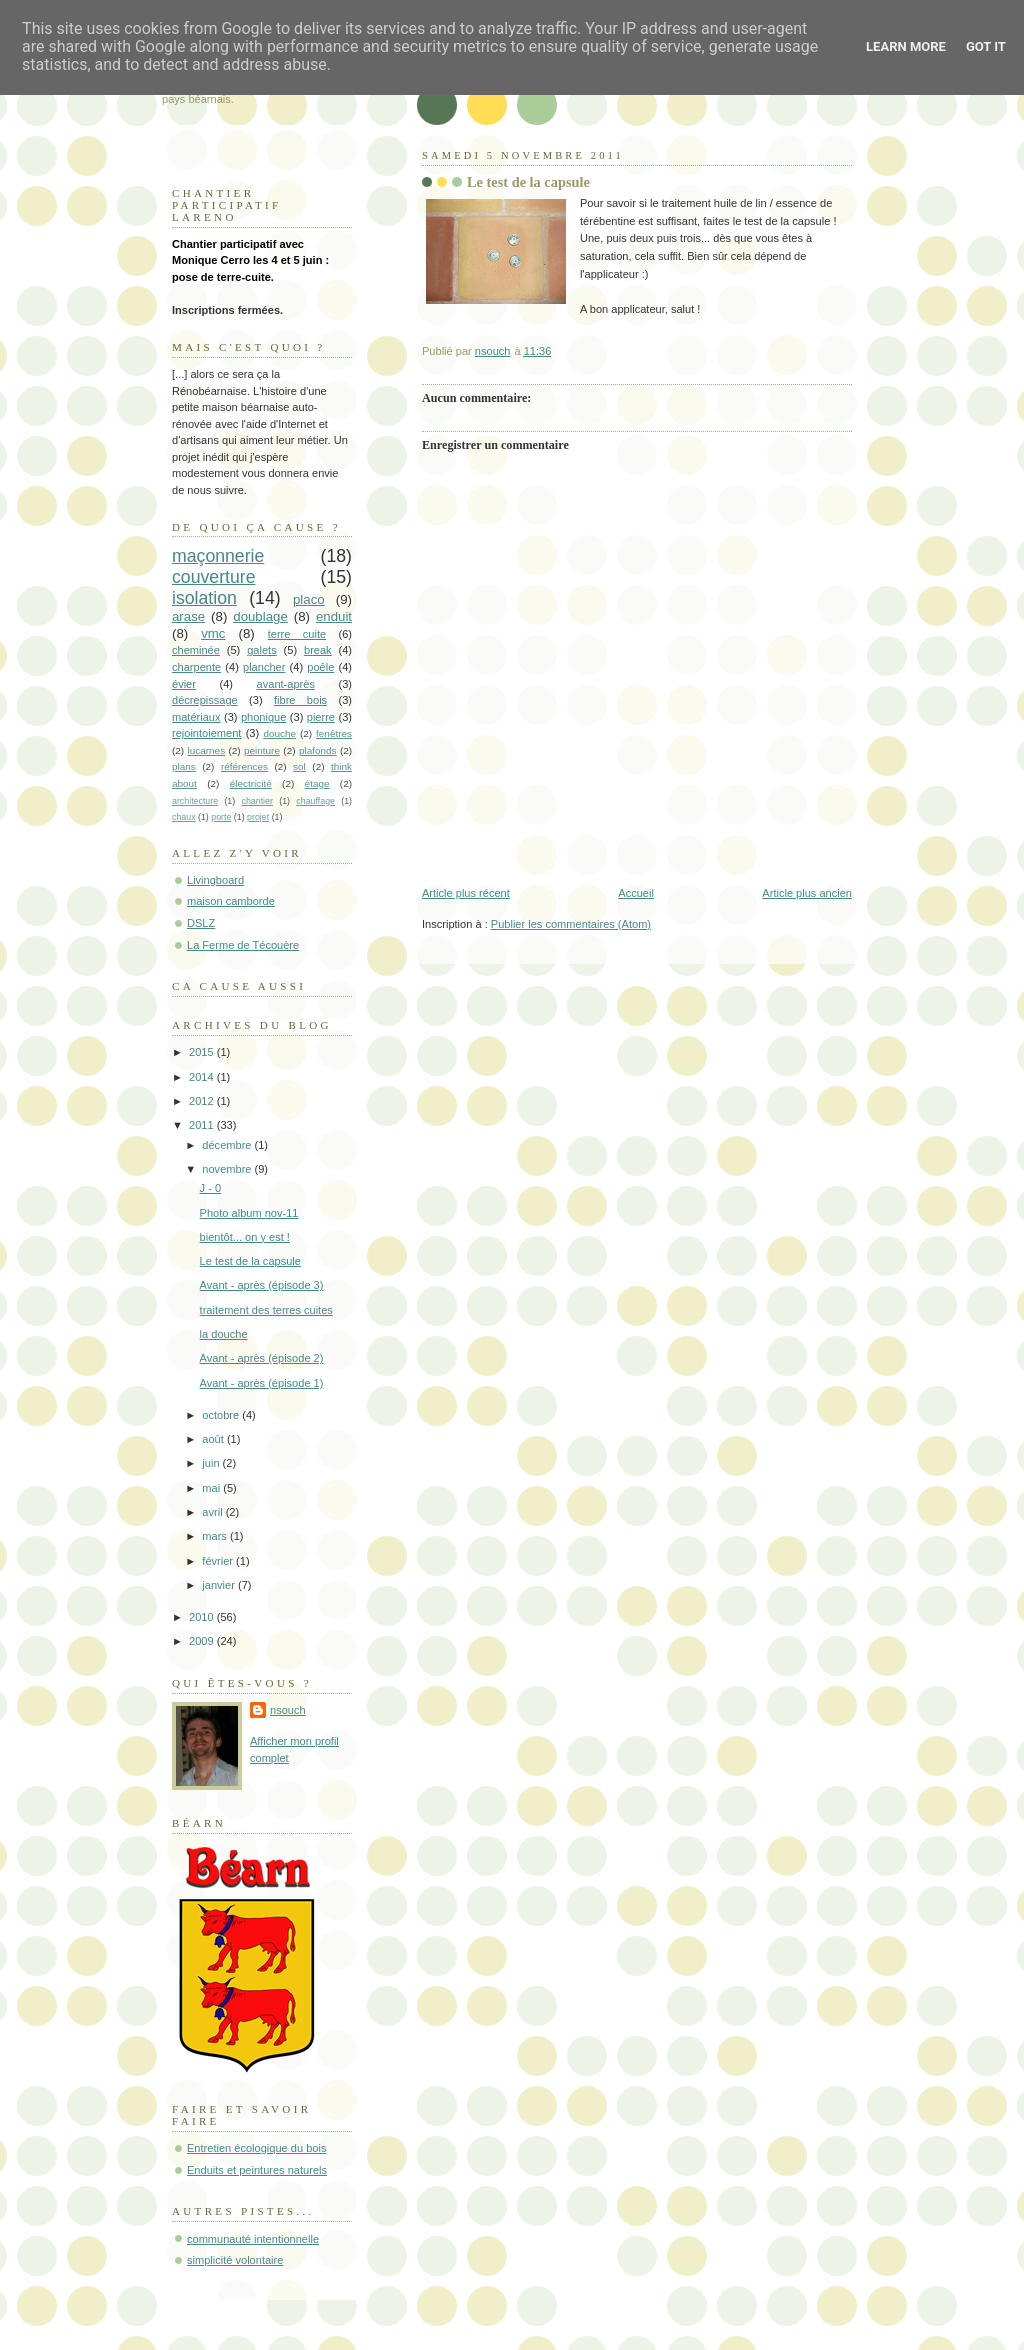  I want to click on simplicité volontaire, so click(235, 2260).